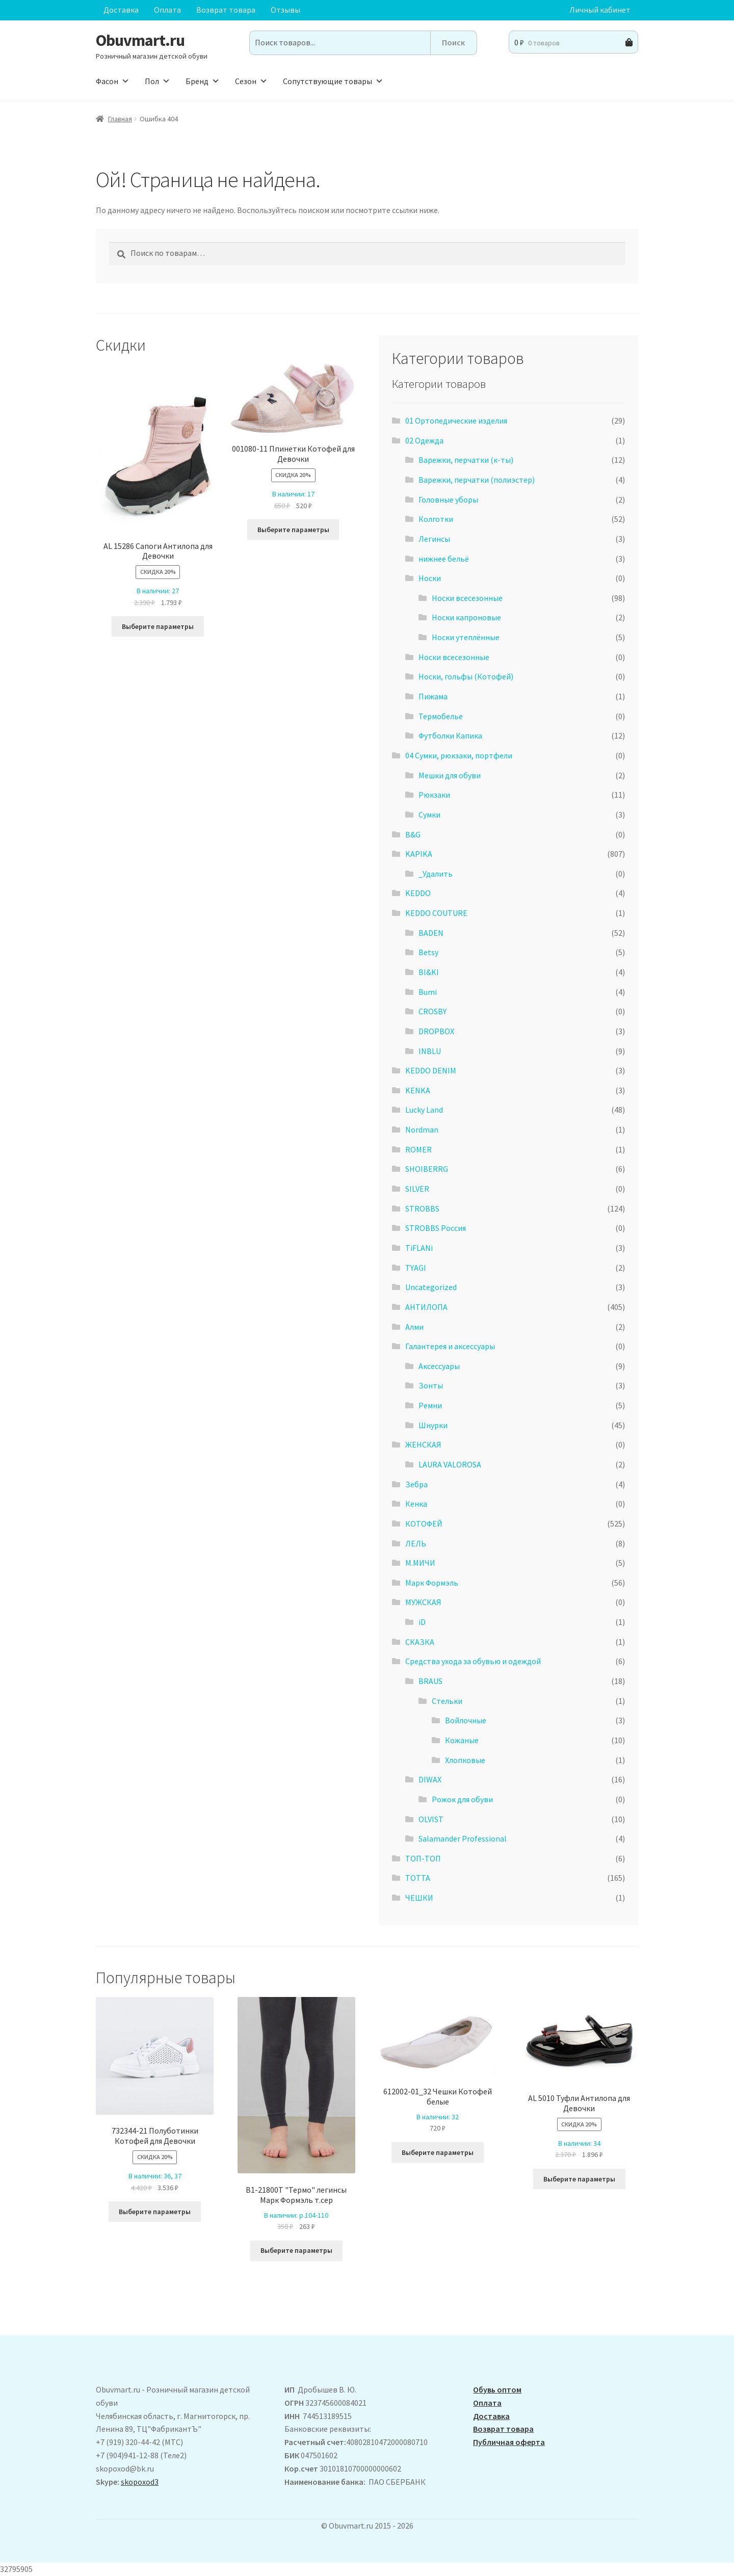  Describe the element at coordinates (422, 1622) in the screenshot. I see `iD` at that location.